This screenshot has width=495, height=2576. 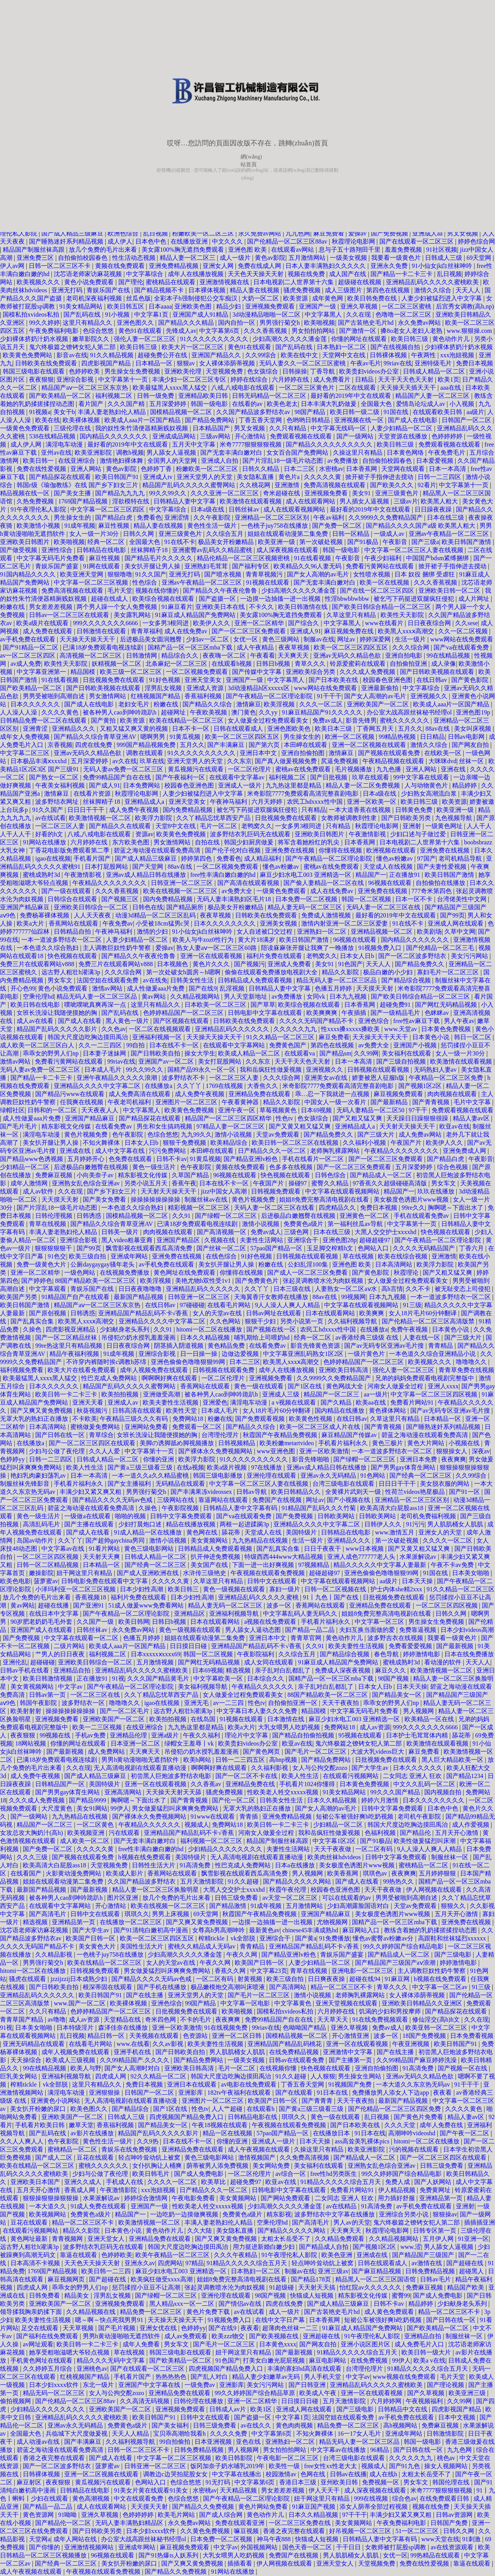 What do you see at coordinates (300, 355) in the screenshot?
I see `欧美在线中文` at bounding box center [300, 355].